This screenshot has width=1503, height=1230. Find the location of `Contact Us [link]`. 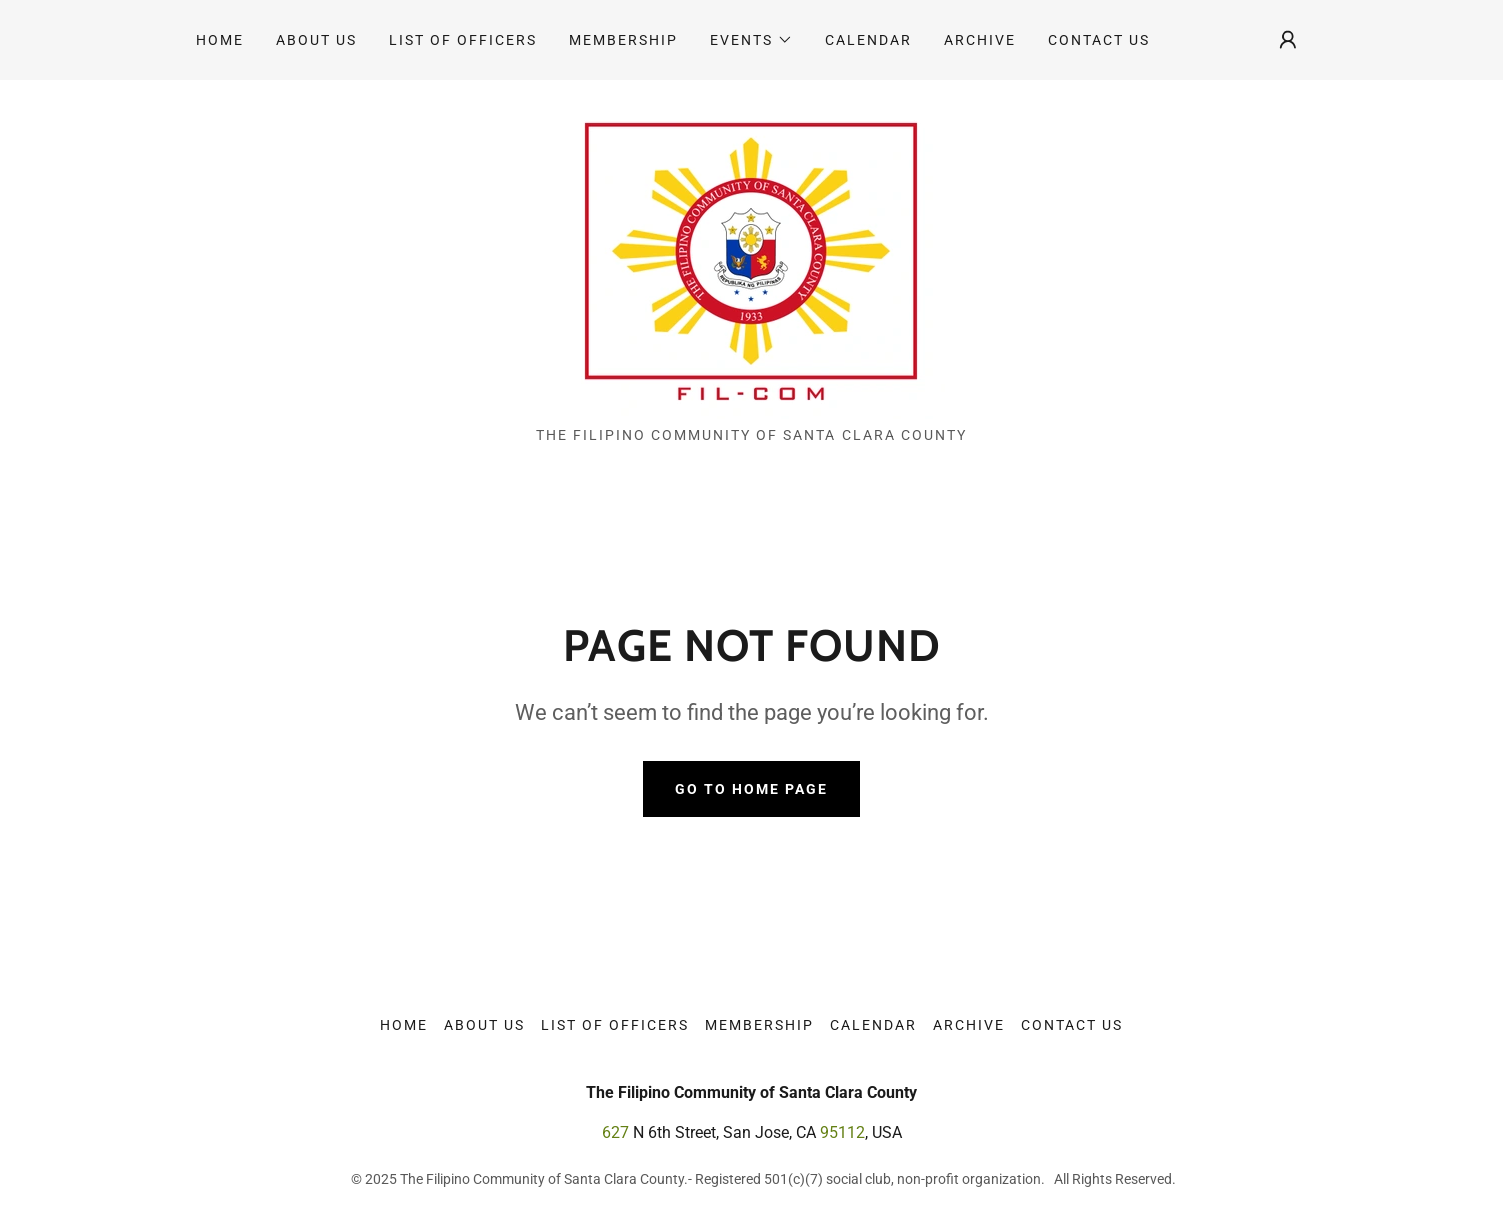

Contact Us [link] is located at coordinates (1099, 40).